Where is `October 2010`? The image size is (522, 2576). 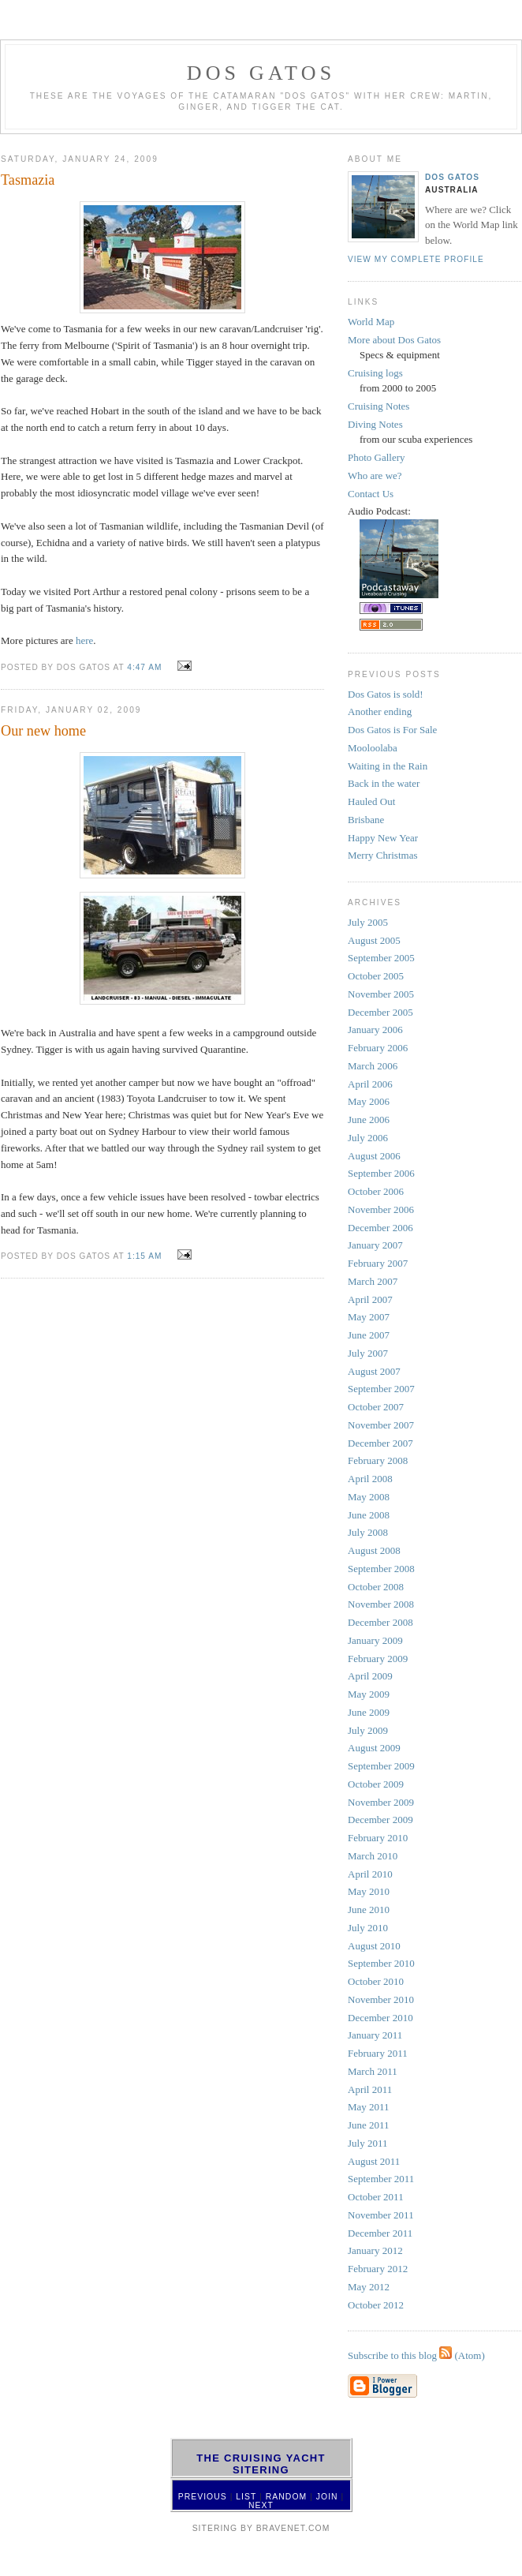 October 2010 is located at coordinates (376, 1981).